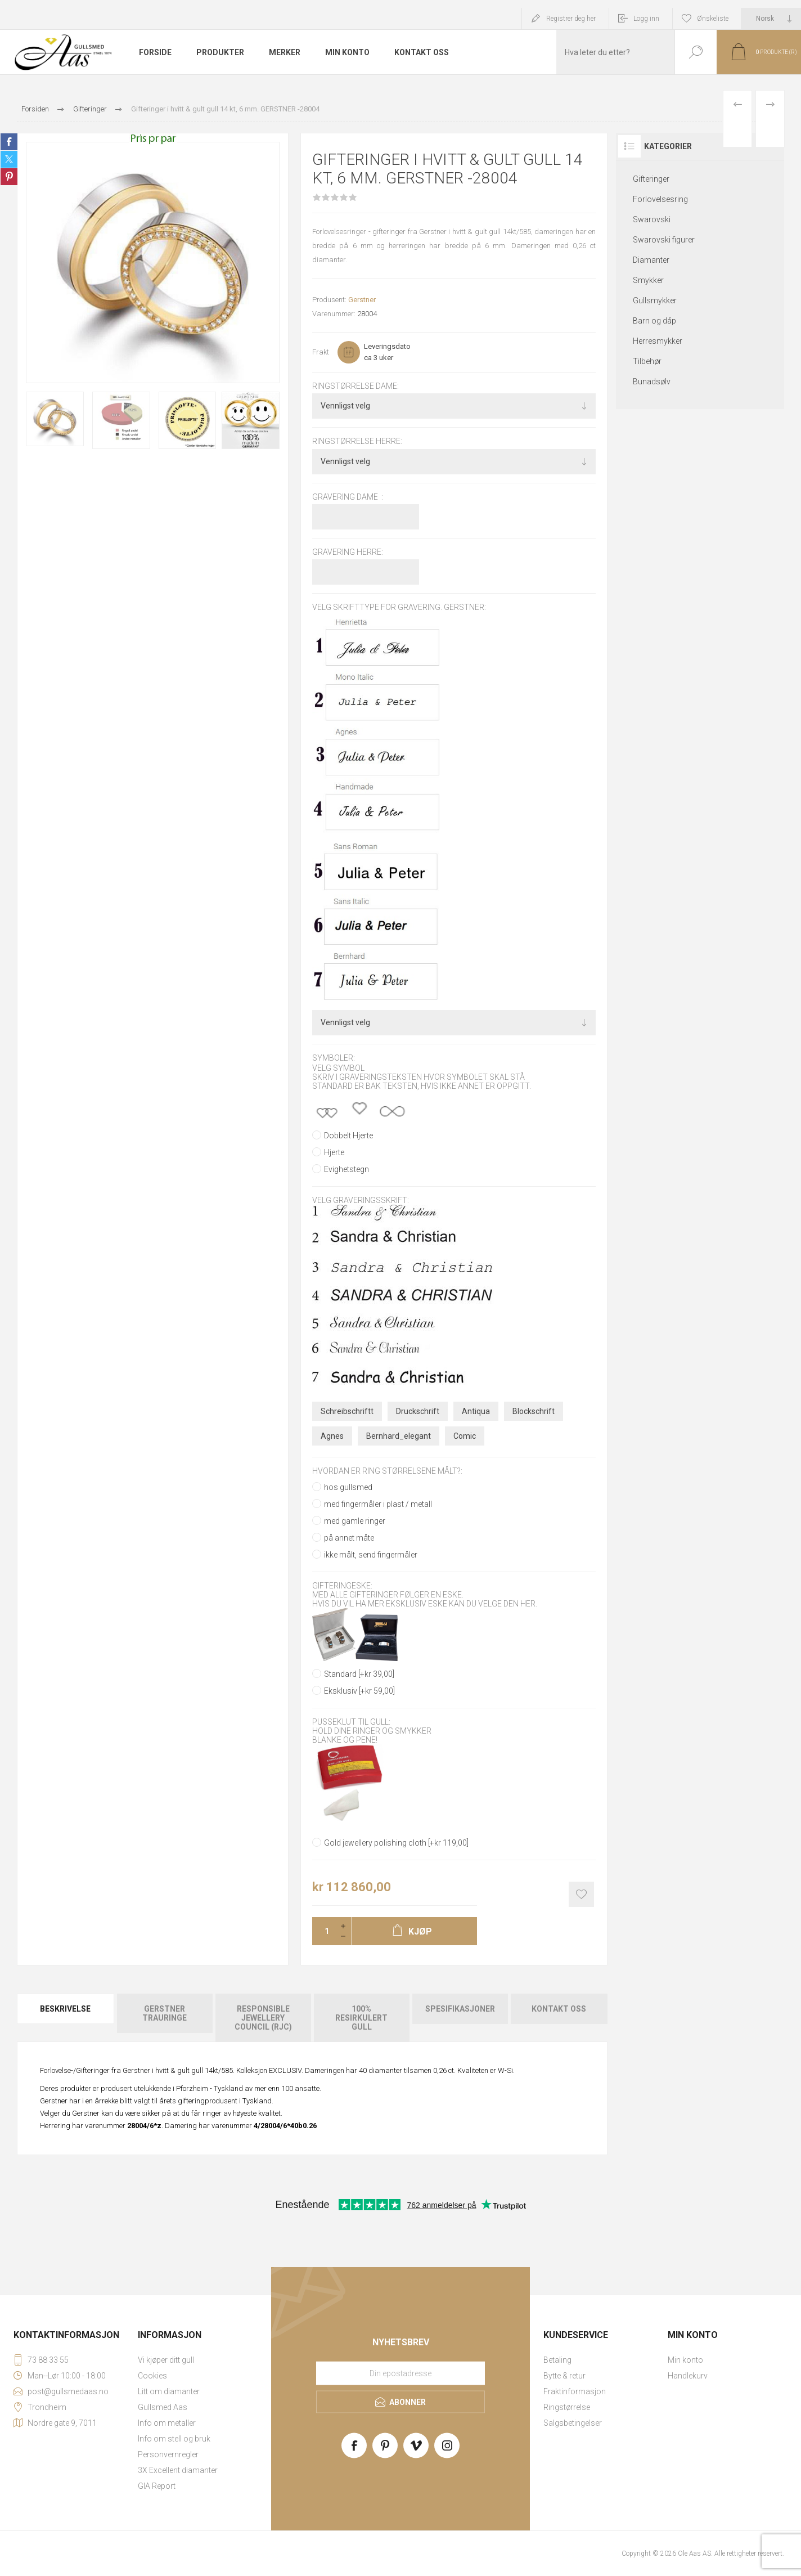  What do you see at coordinates (178, 2470) in the screenshot?
I see `3X Excellent diamanter` at bounding box center [178, 2470].